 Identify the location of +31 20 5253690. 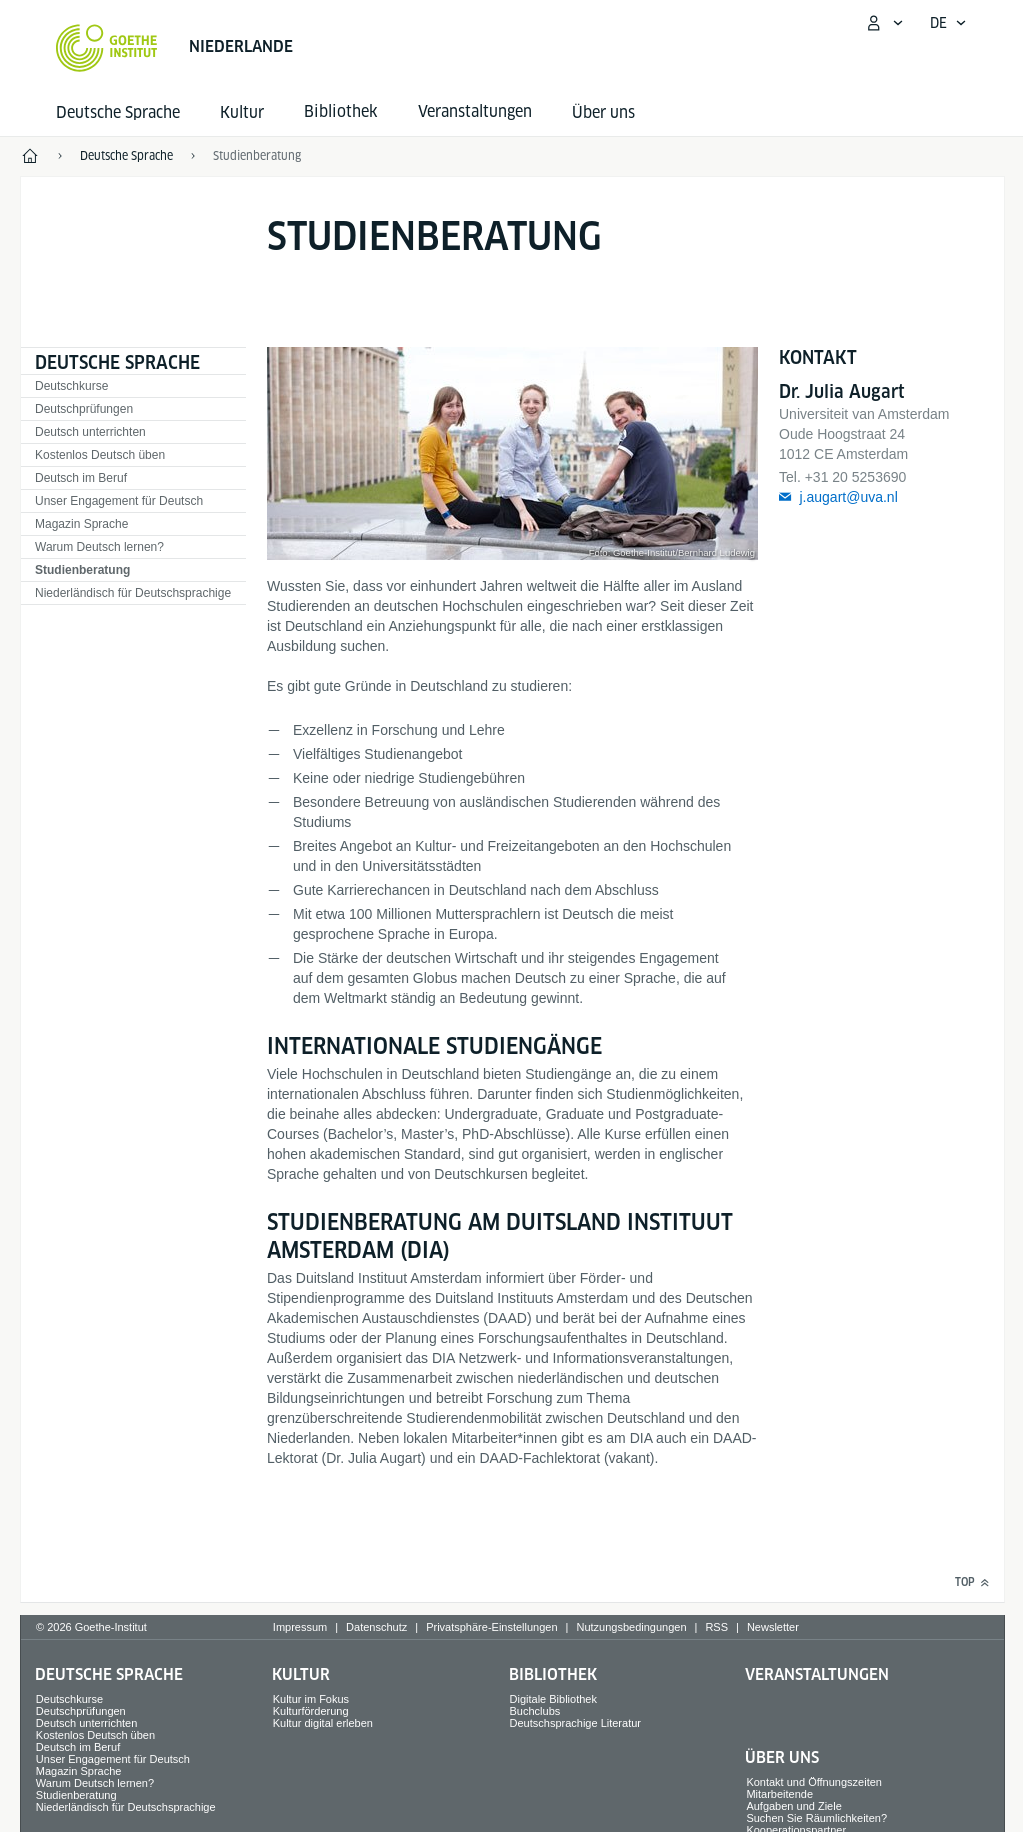
(856, 477).